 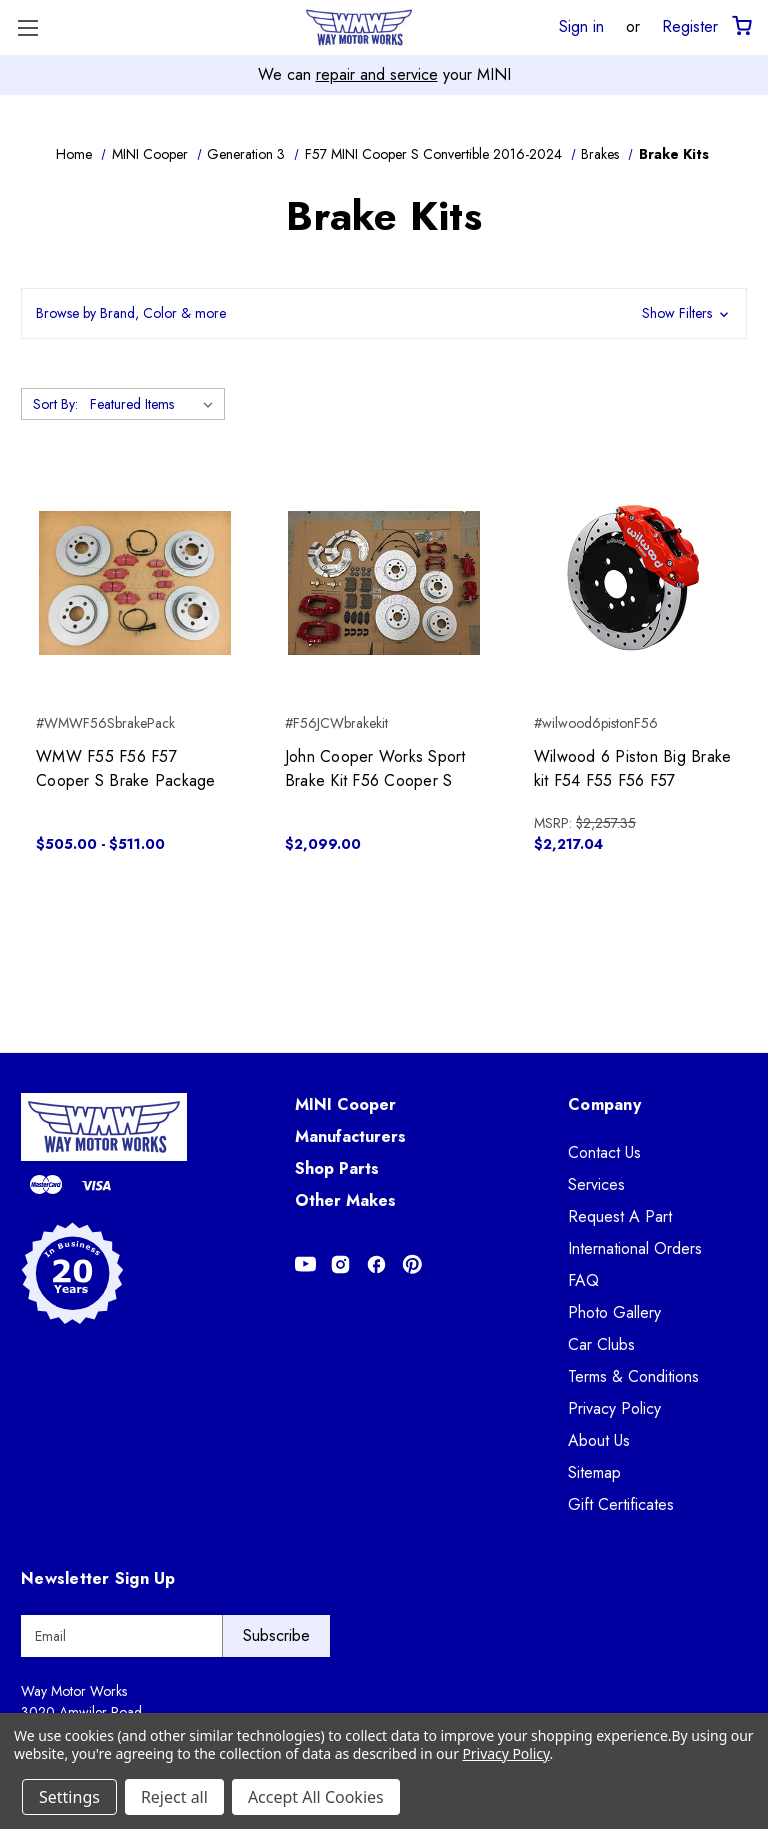 I want to click on Sitemap, so click(x=594, y=1472).